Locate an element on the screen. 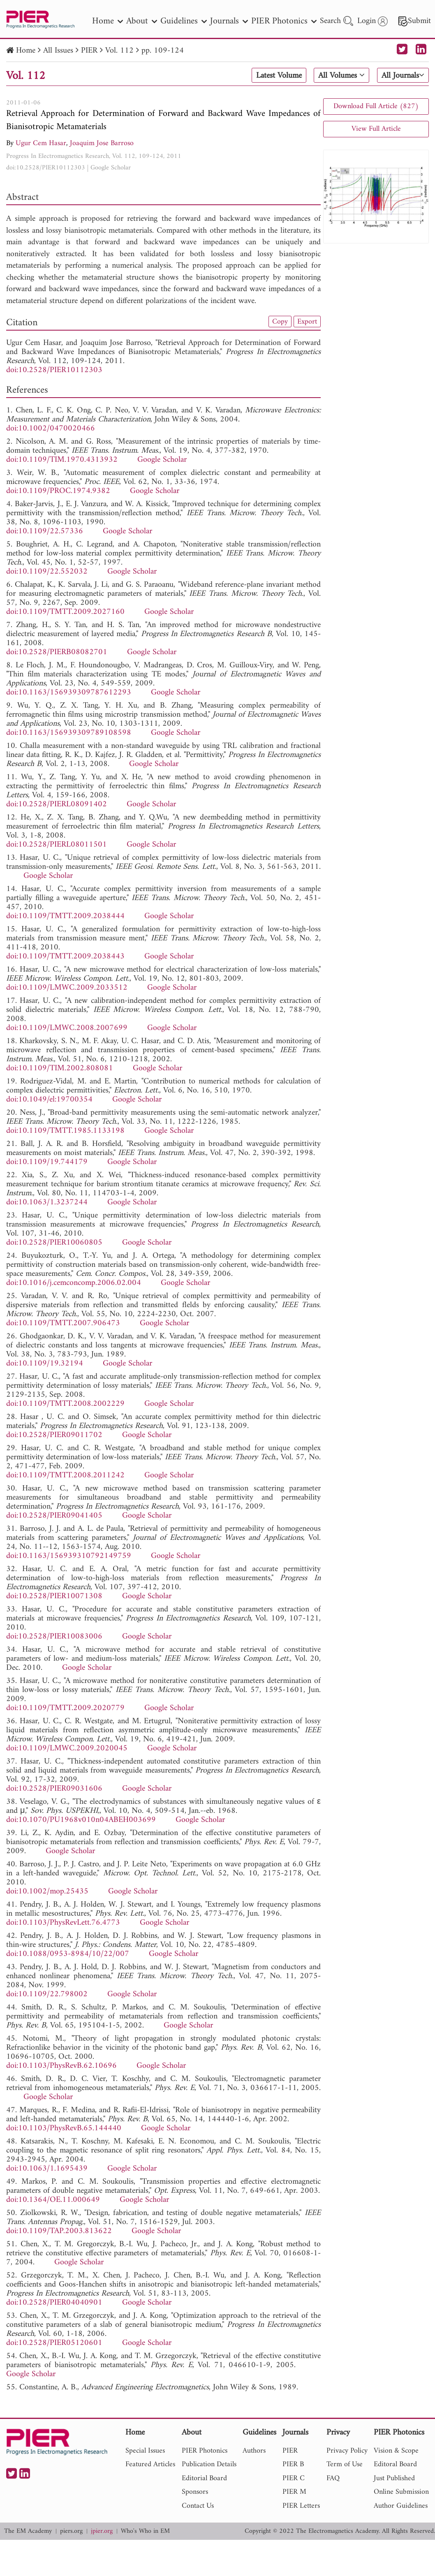 The image size is (435, 2576). doi:10.1109/TMTT.2008.2002229 is located at coordinates (65, 1404).